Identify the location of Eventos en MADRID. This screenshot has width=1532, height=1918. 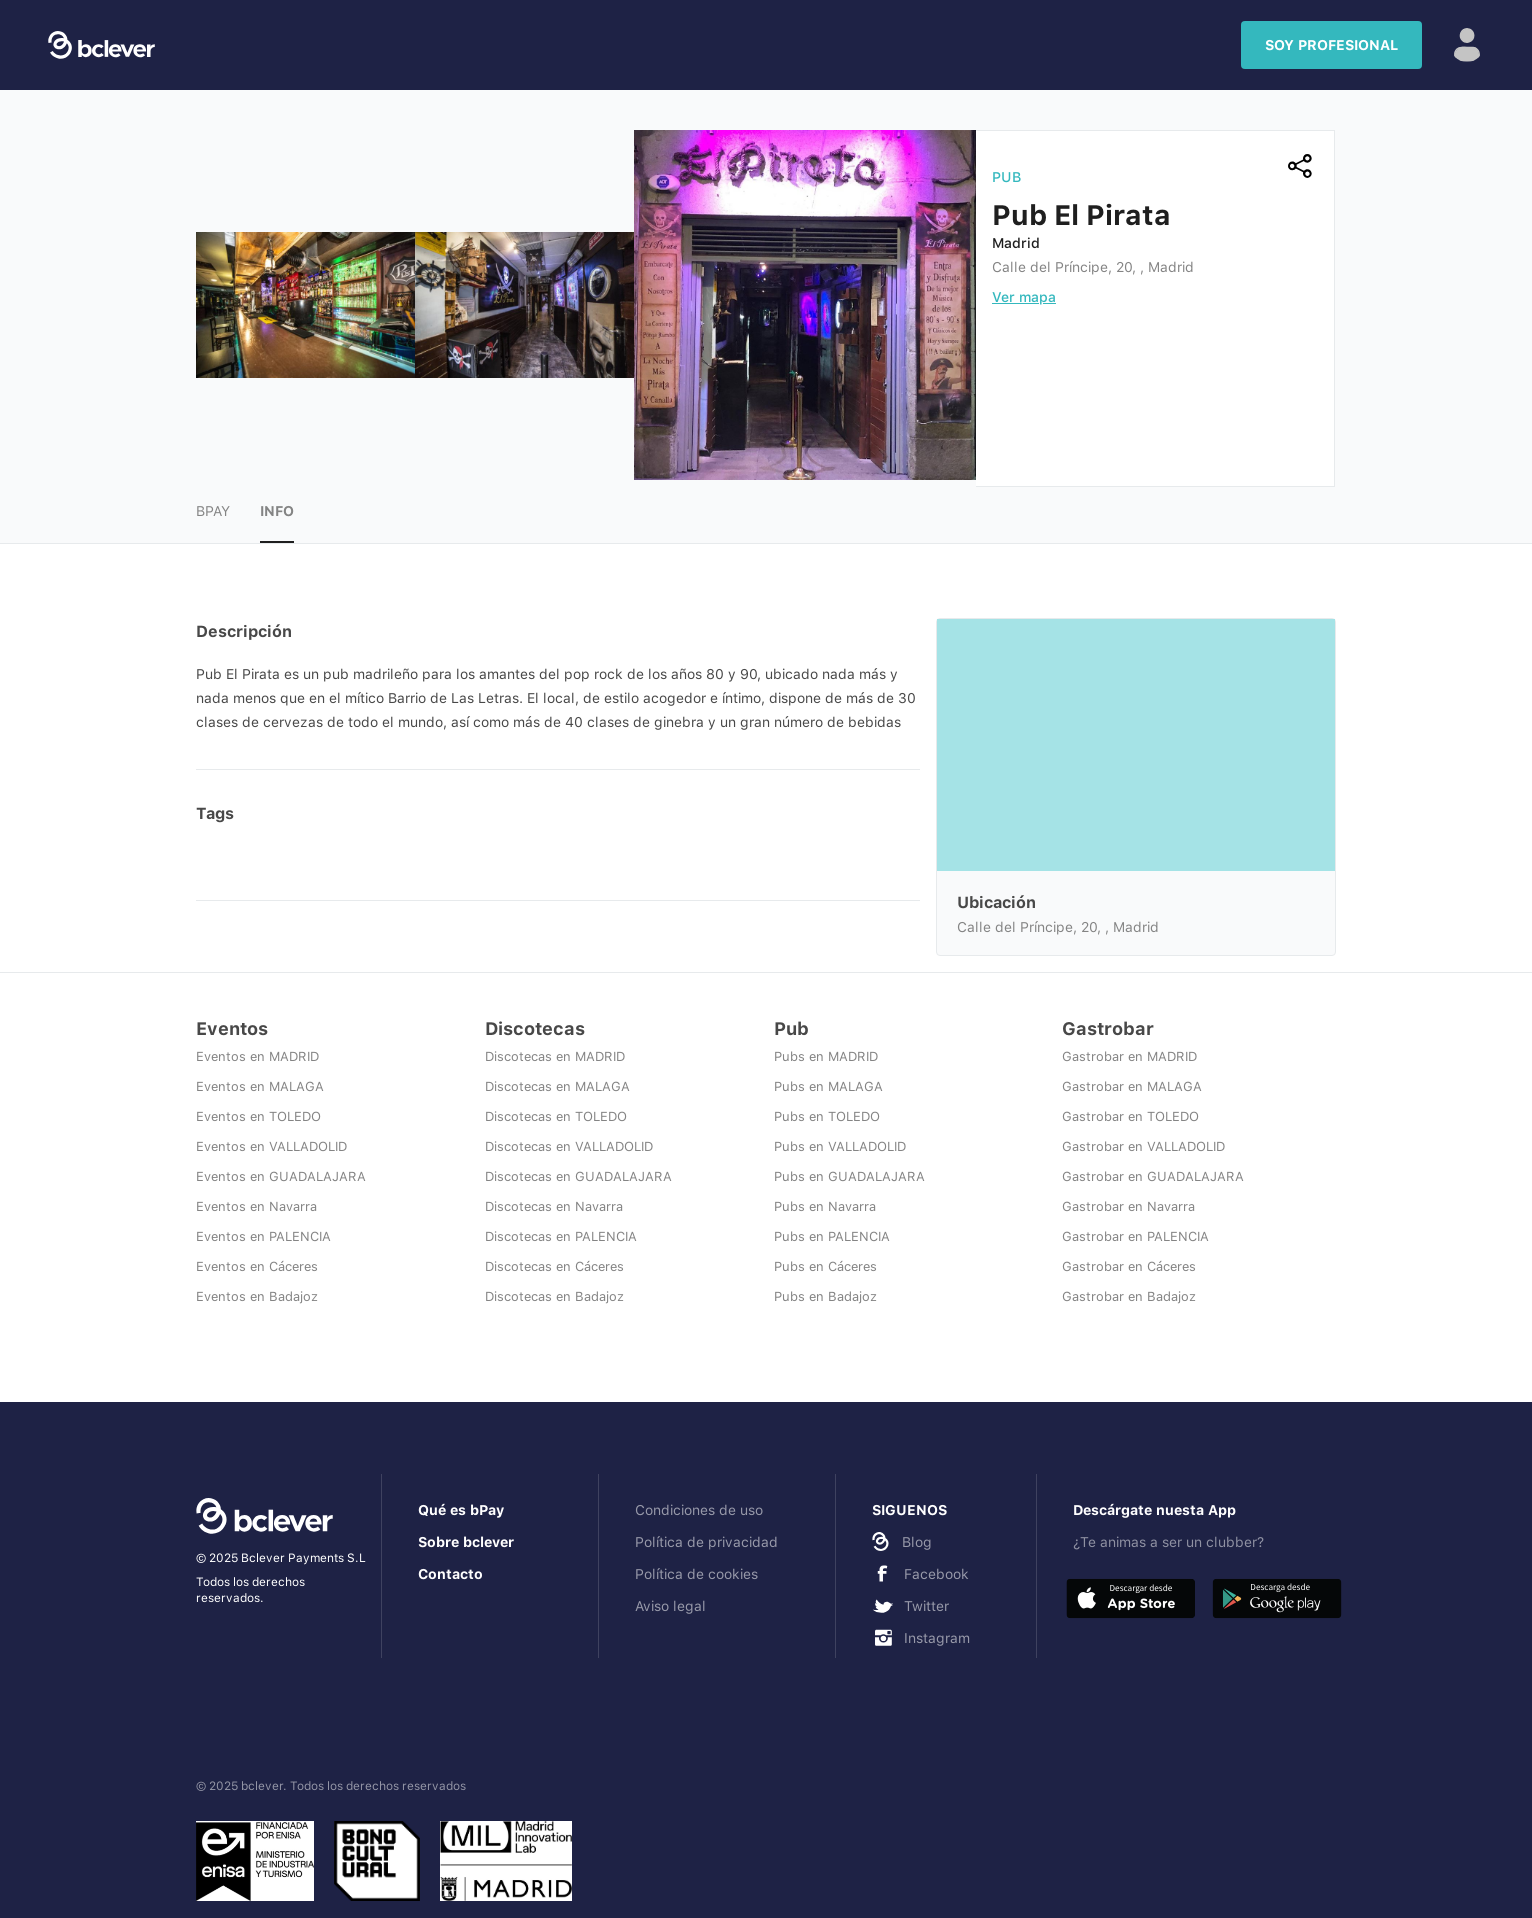
(257, 1056).